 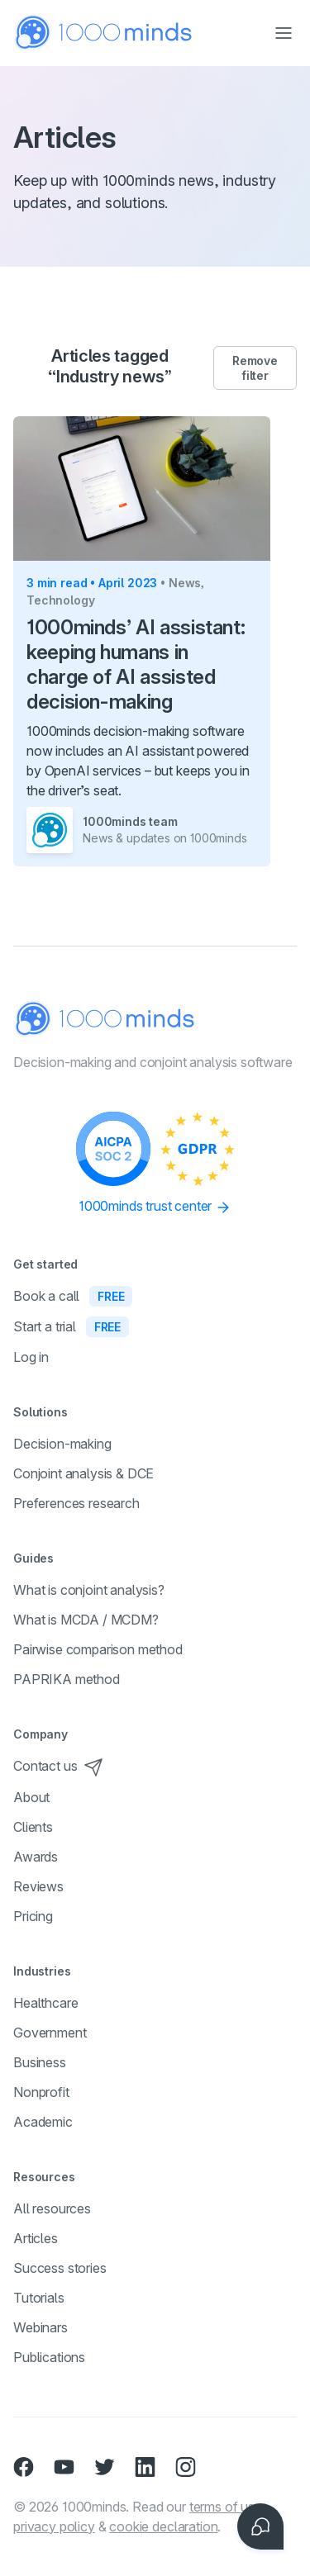 What do you see at coordinates (38, 2297) in the screenshot?
I see `Tutorials` at bounding box center [38, 2297].